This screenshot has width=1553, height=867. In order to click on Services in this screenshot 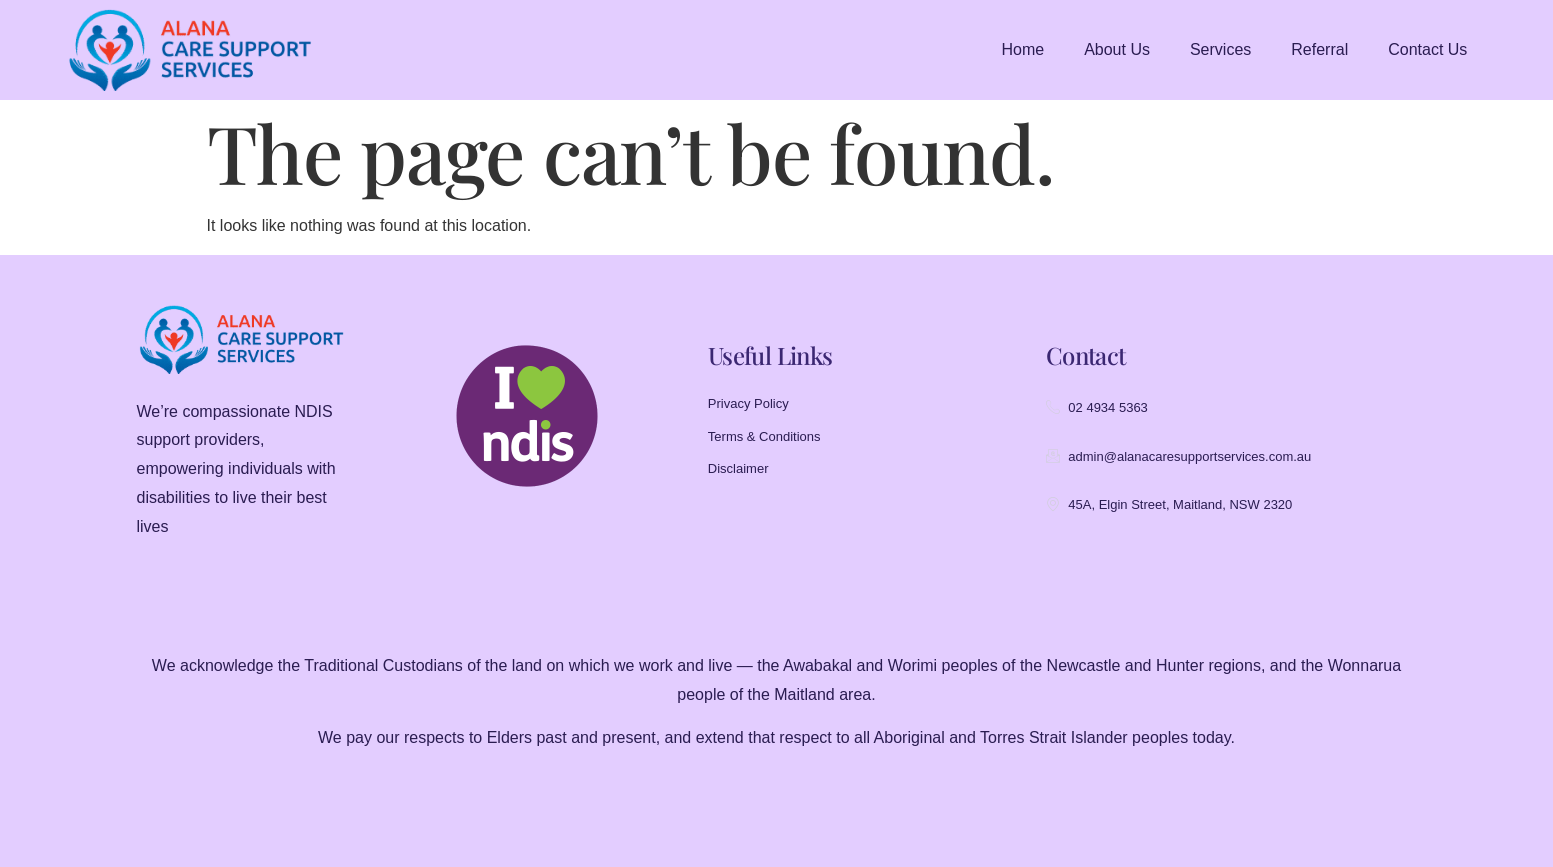, I will do `click(1220, 49)`.